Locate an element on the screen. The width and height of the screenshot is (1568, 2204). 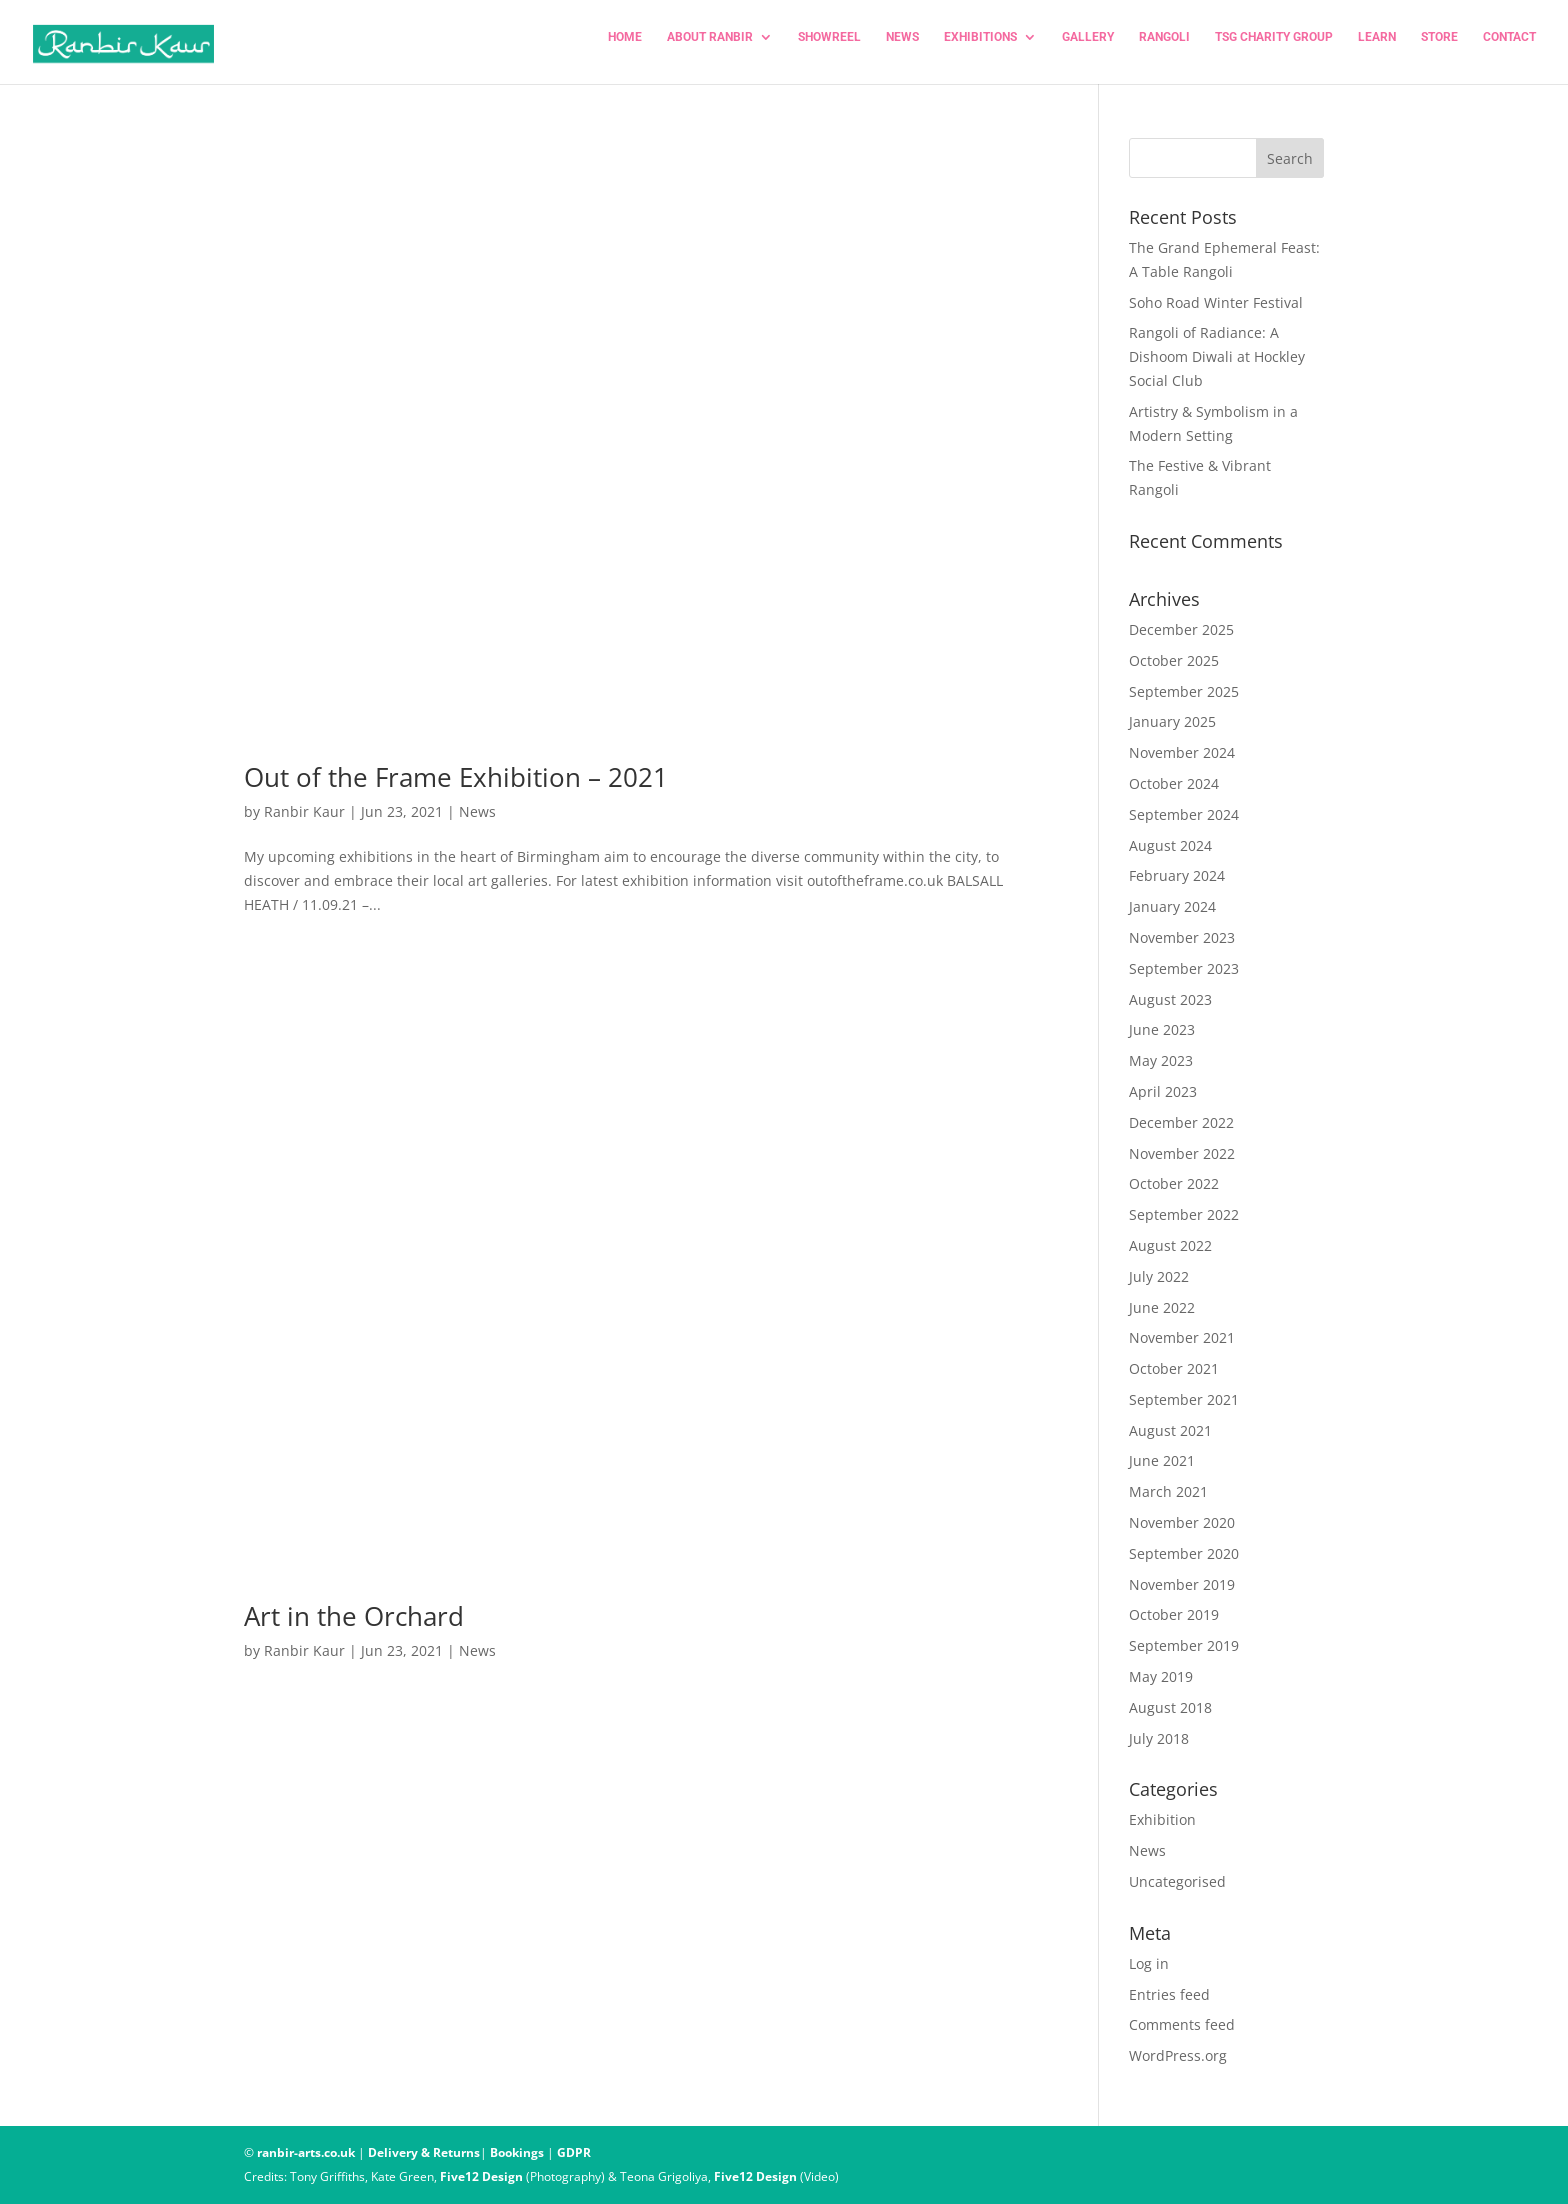
Art in the Orchard is located at coordinates (354, 1616).